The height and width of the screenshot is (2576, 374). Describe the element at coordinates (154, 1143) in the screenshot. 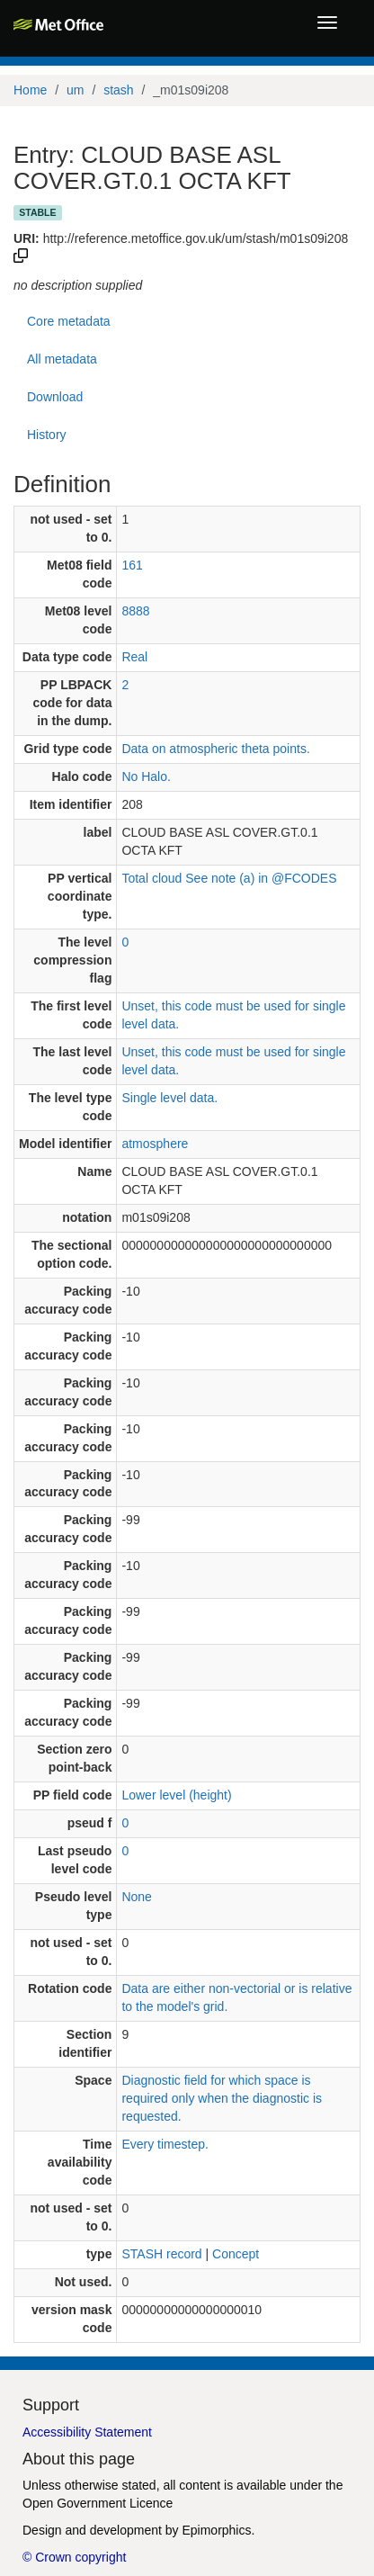

I see `atmosphere` at that location.